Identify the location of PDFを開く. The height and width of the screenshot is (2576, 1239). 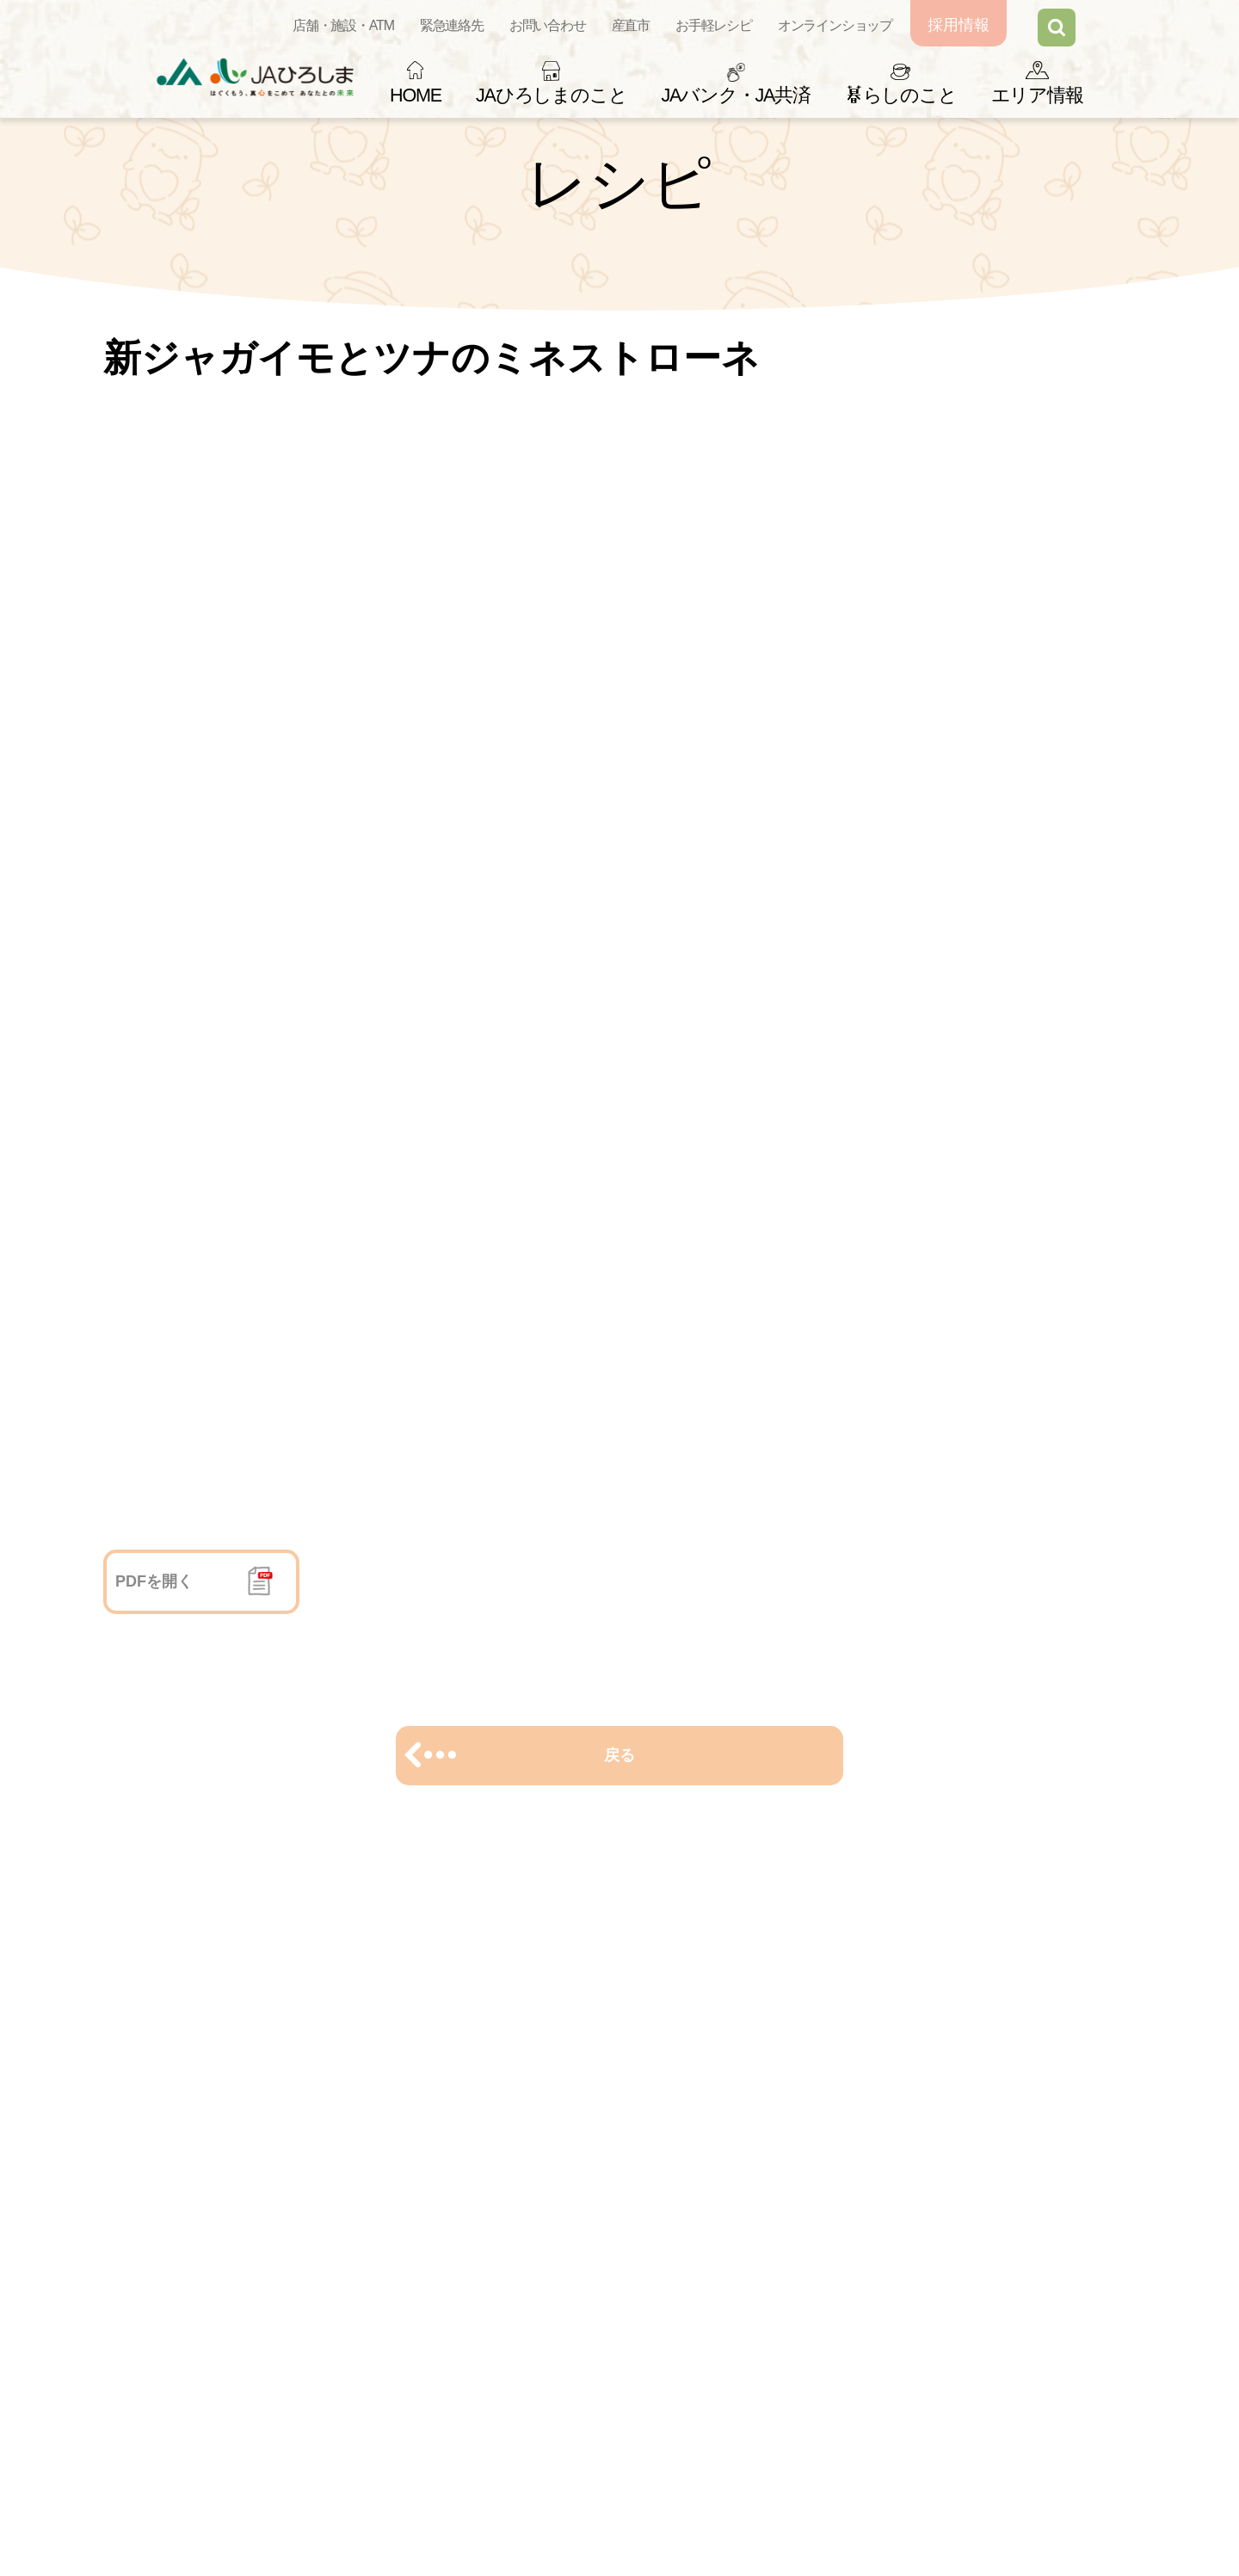
(154, 1581).